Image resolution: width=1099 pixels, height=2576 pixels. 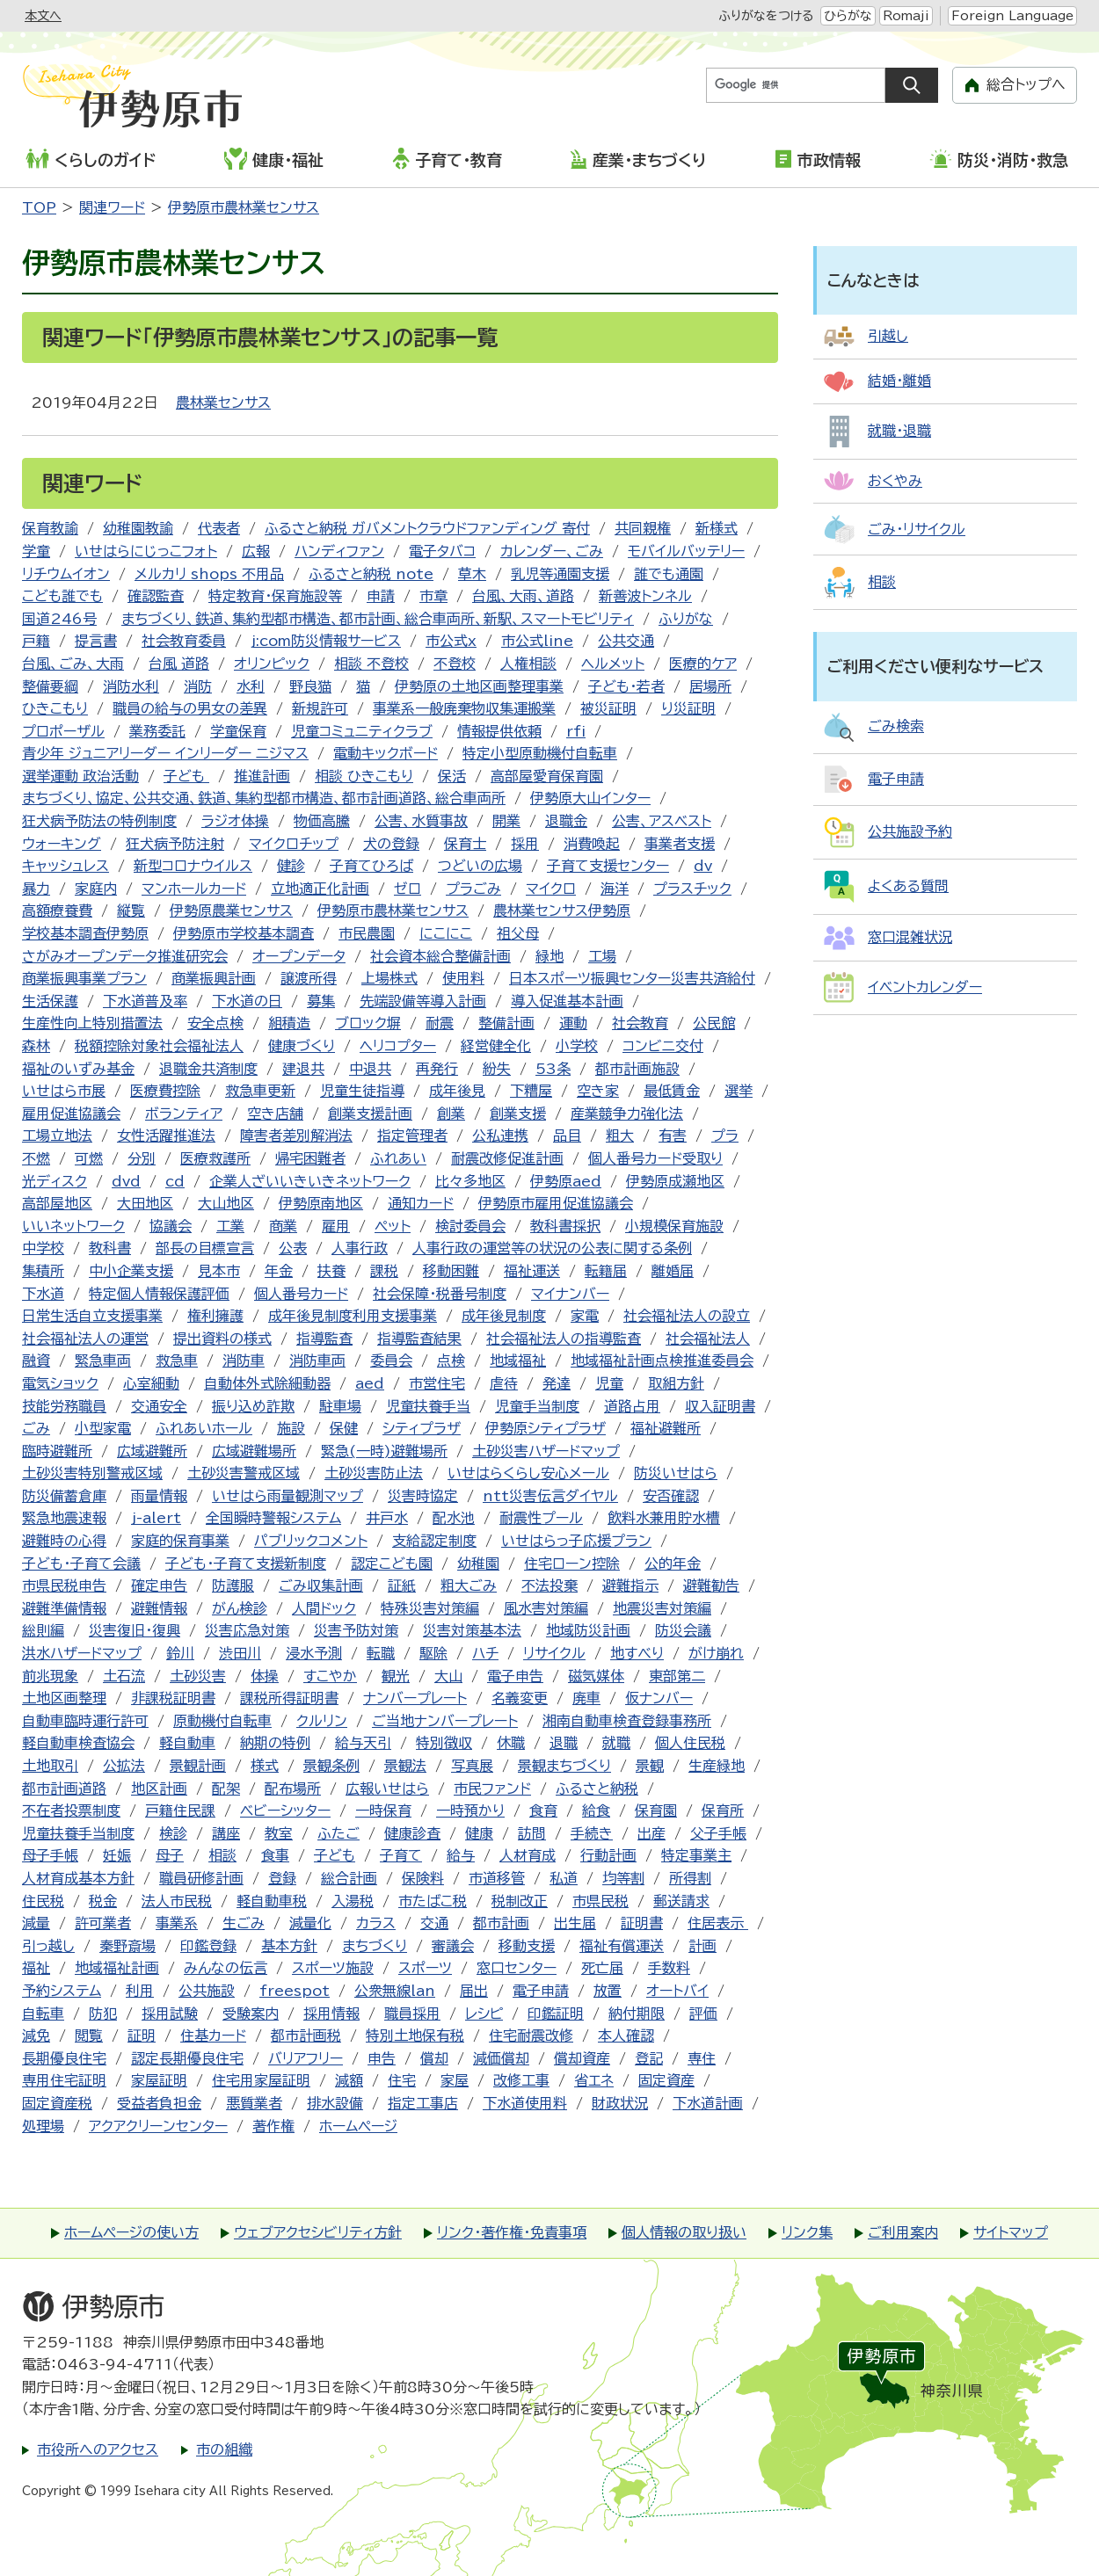 I want to click on 許可業者, so click(x=103, y=1923).